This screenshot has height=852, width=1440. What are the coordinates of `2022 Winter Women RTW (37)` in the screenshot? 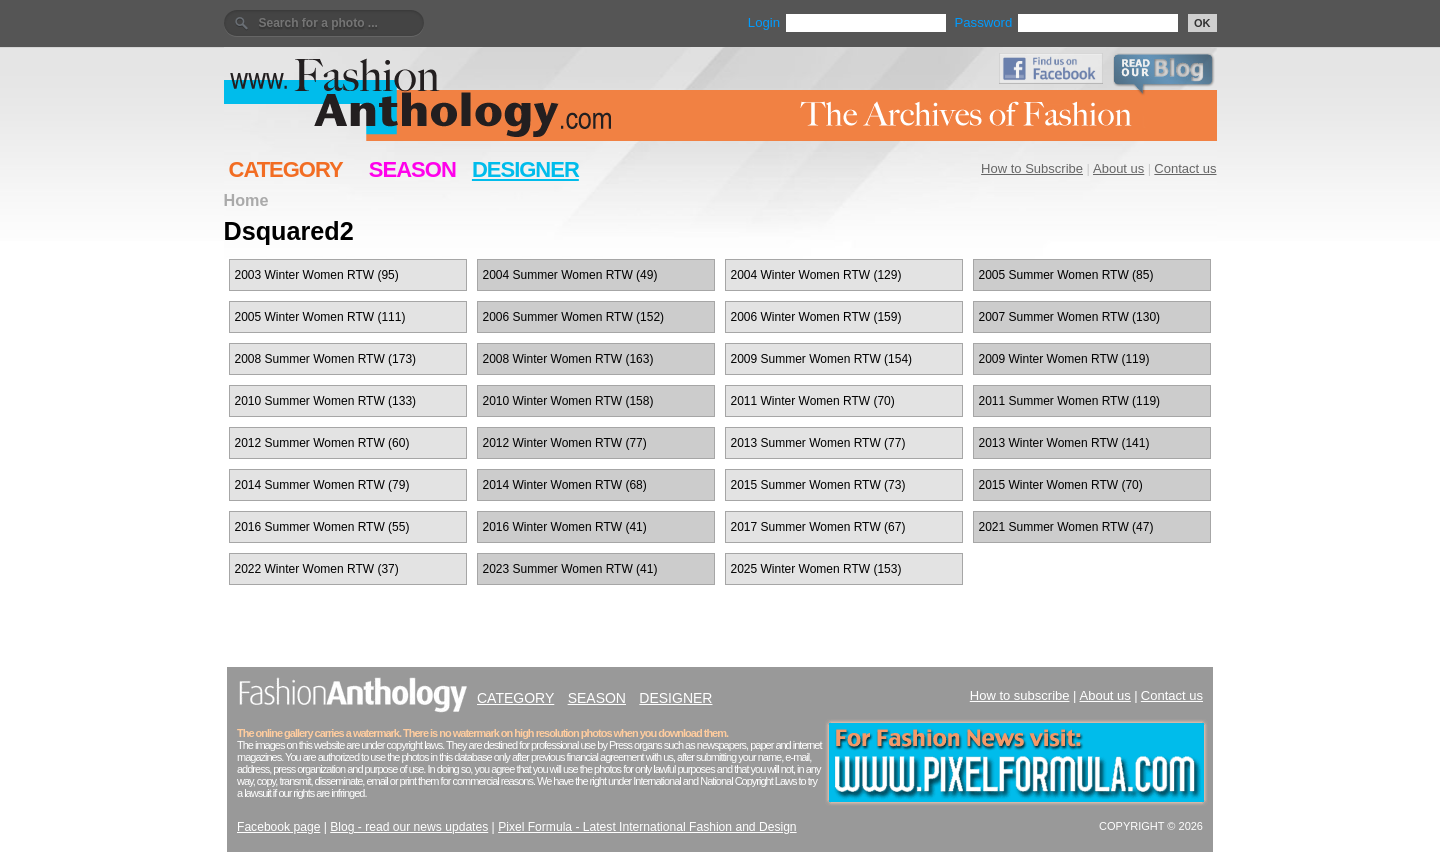 It's located at (317, 569).